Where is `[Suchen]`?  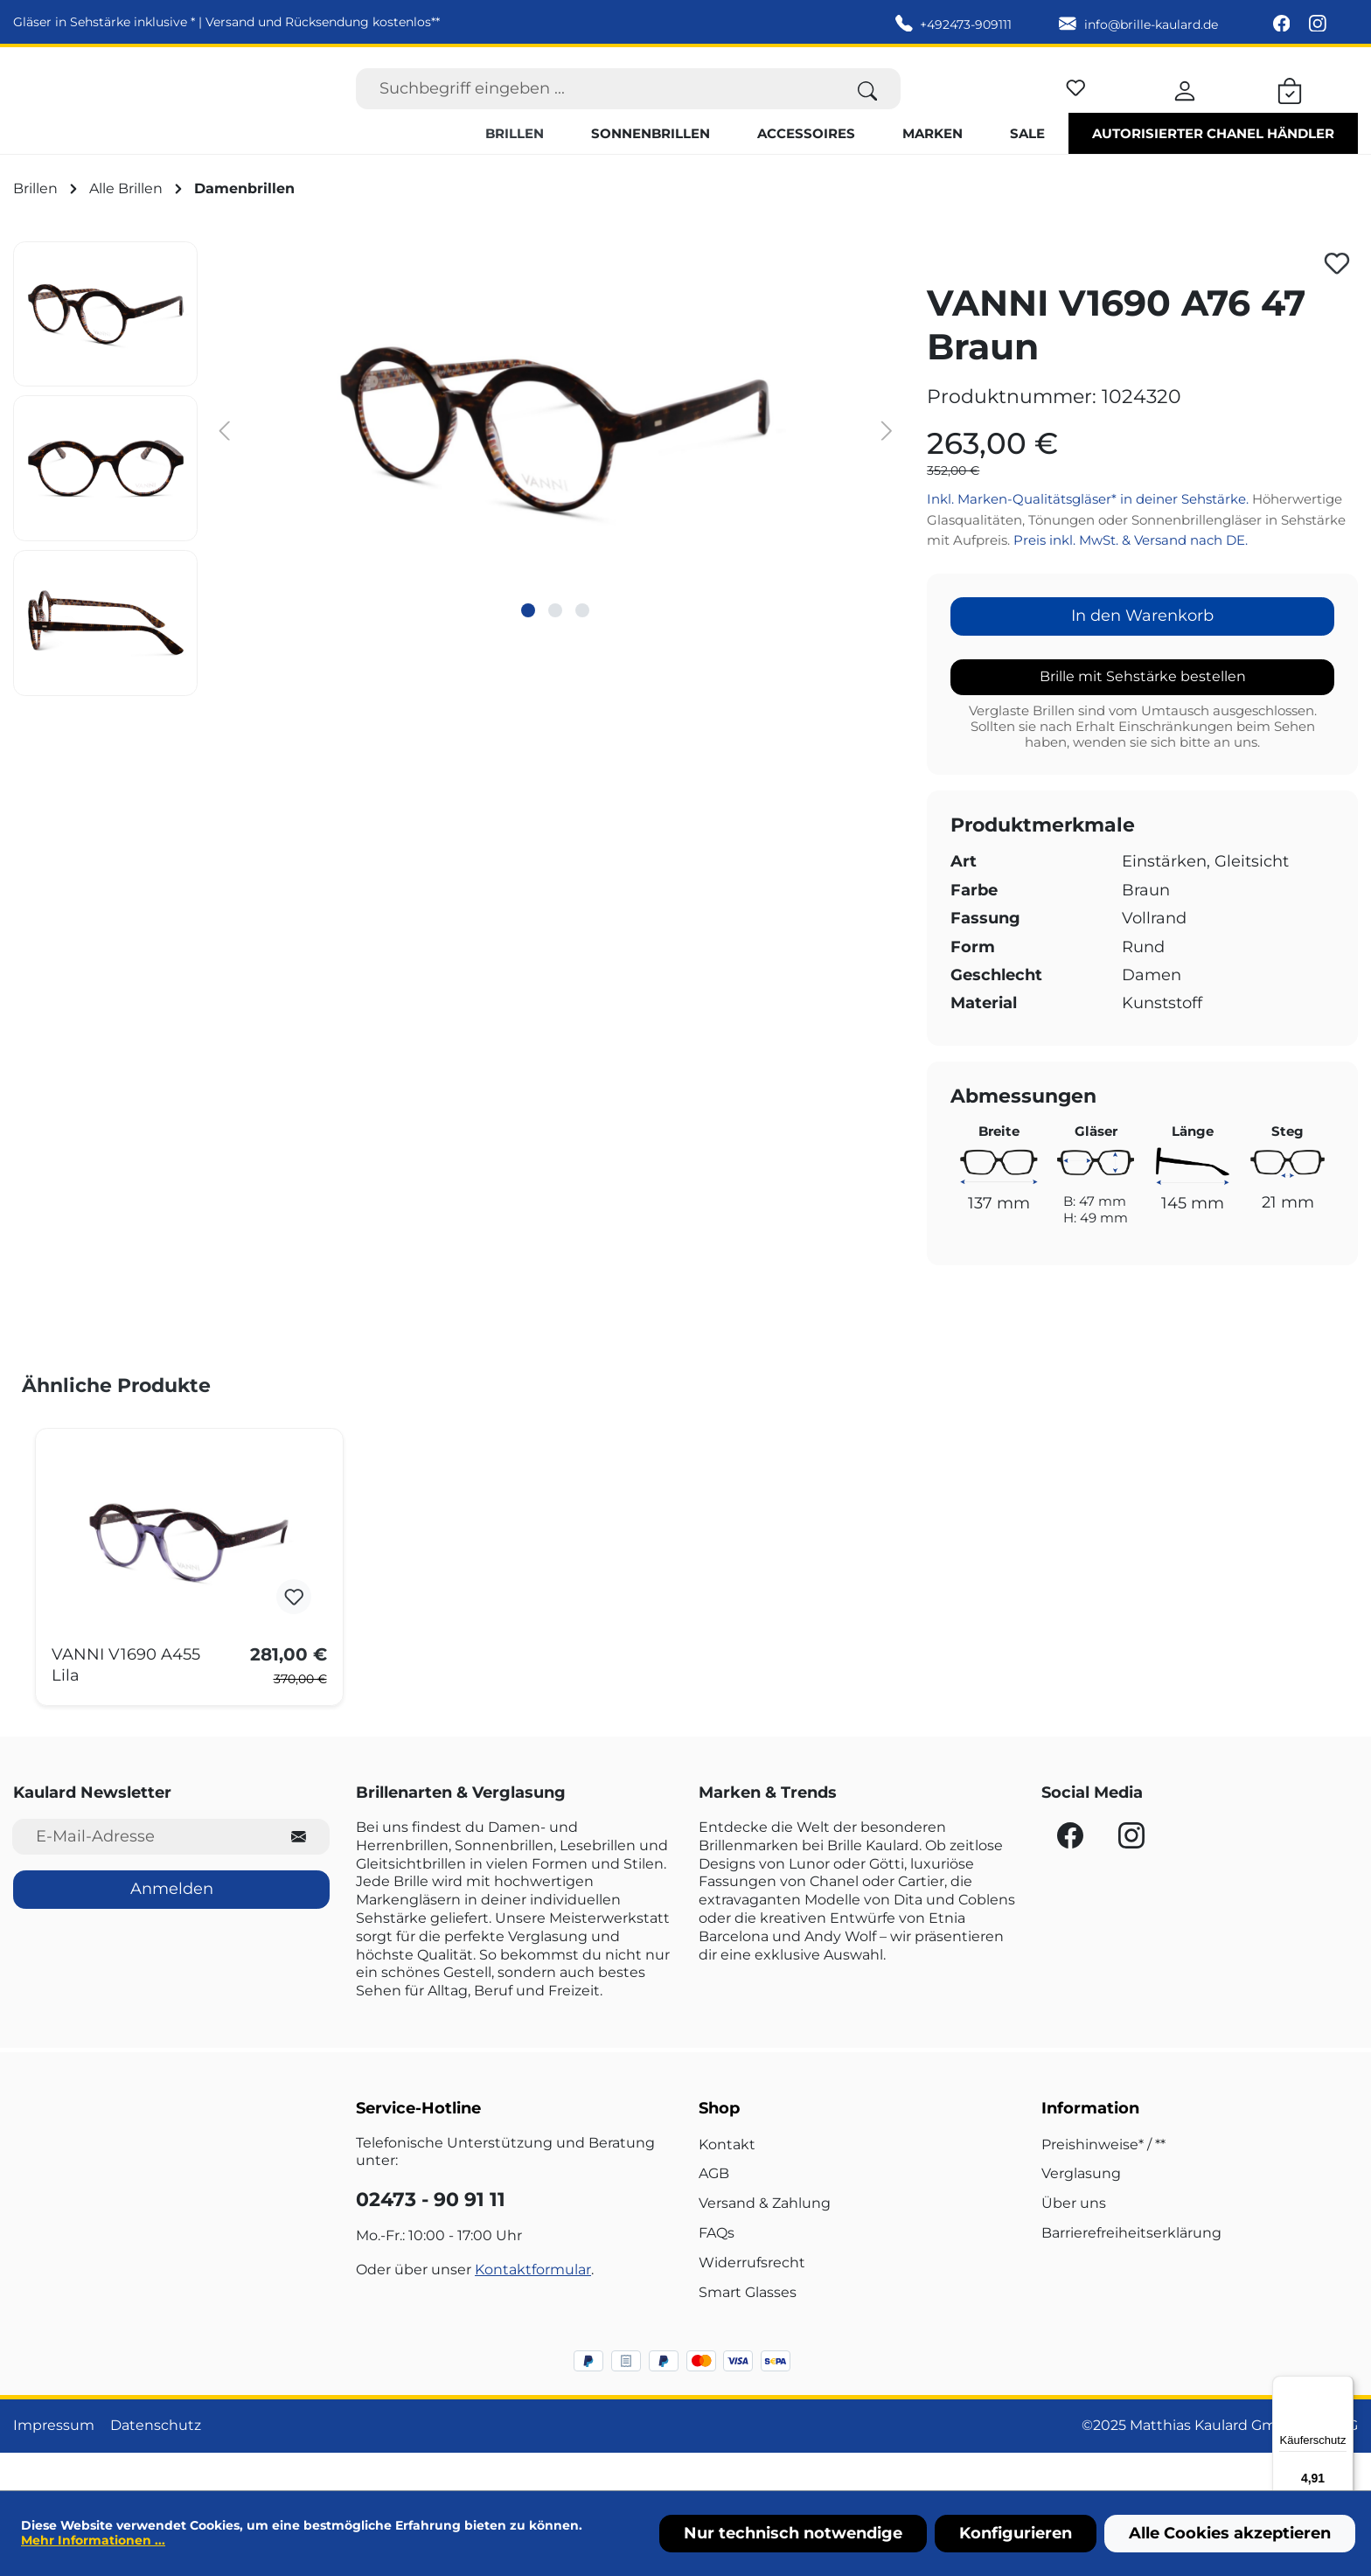 [Suchen] is located at coordinates (867, 107).